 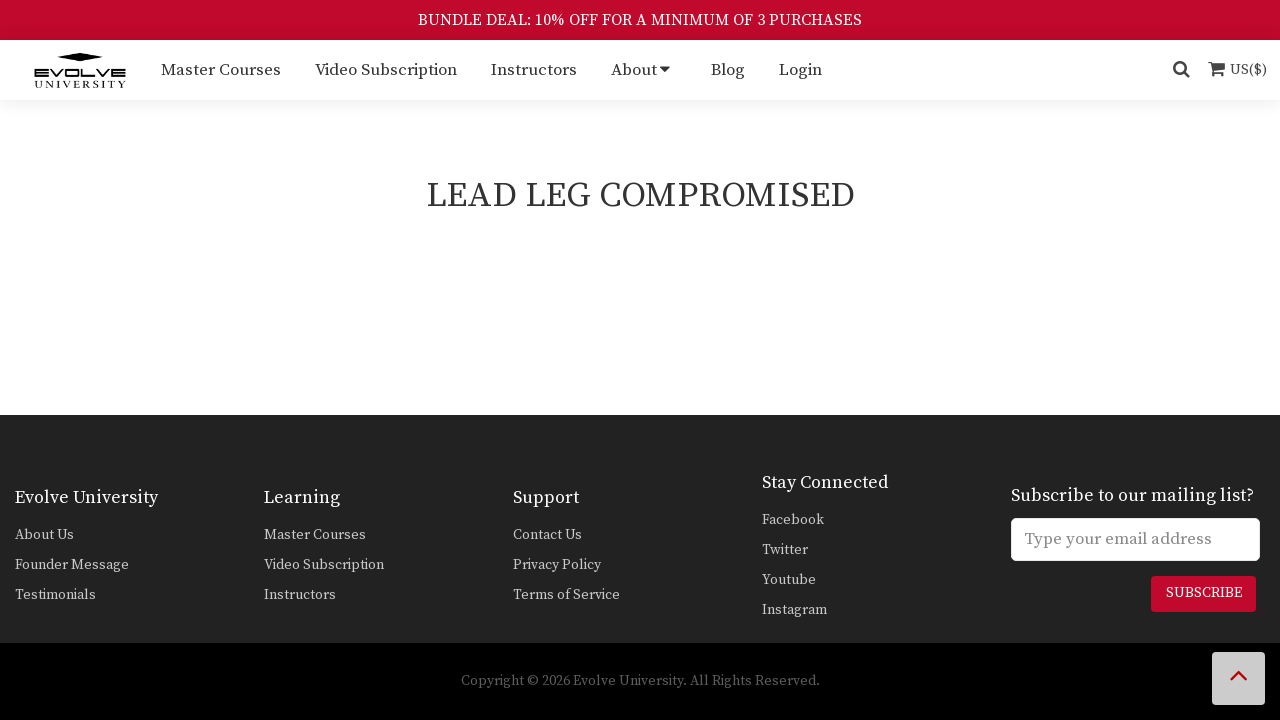 I want to click on Testimonials, so click(x=55, y=595).